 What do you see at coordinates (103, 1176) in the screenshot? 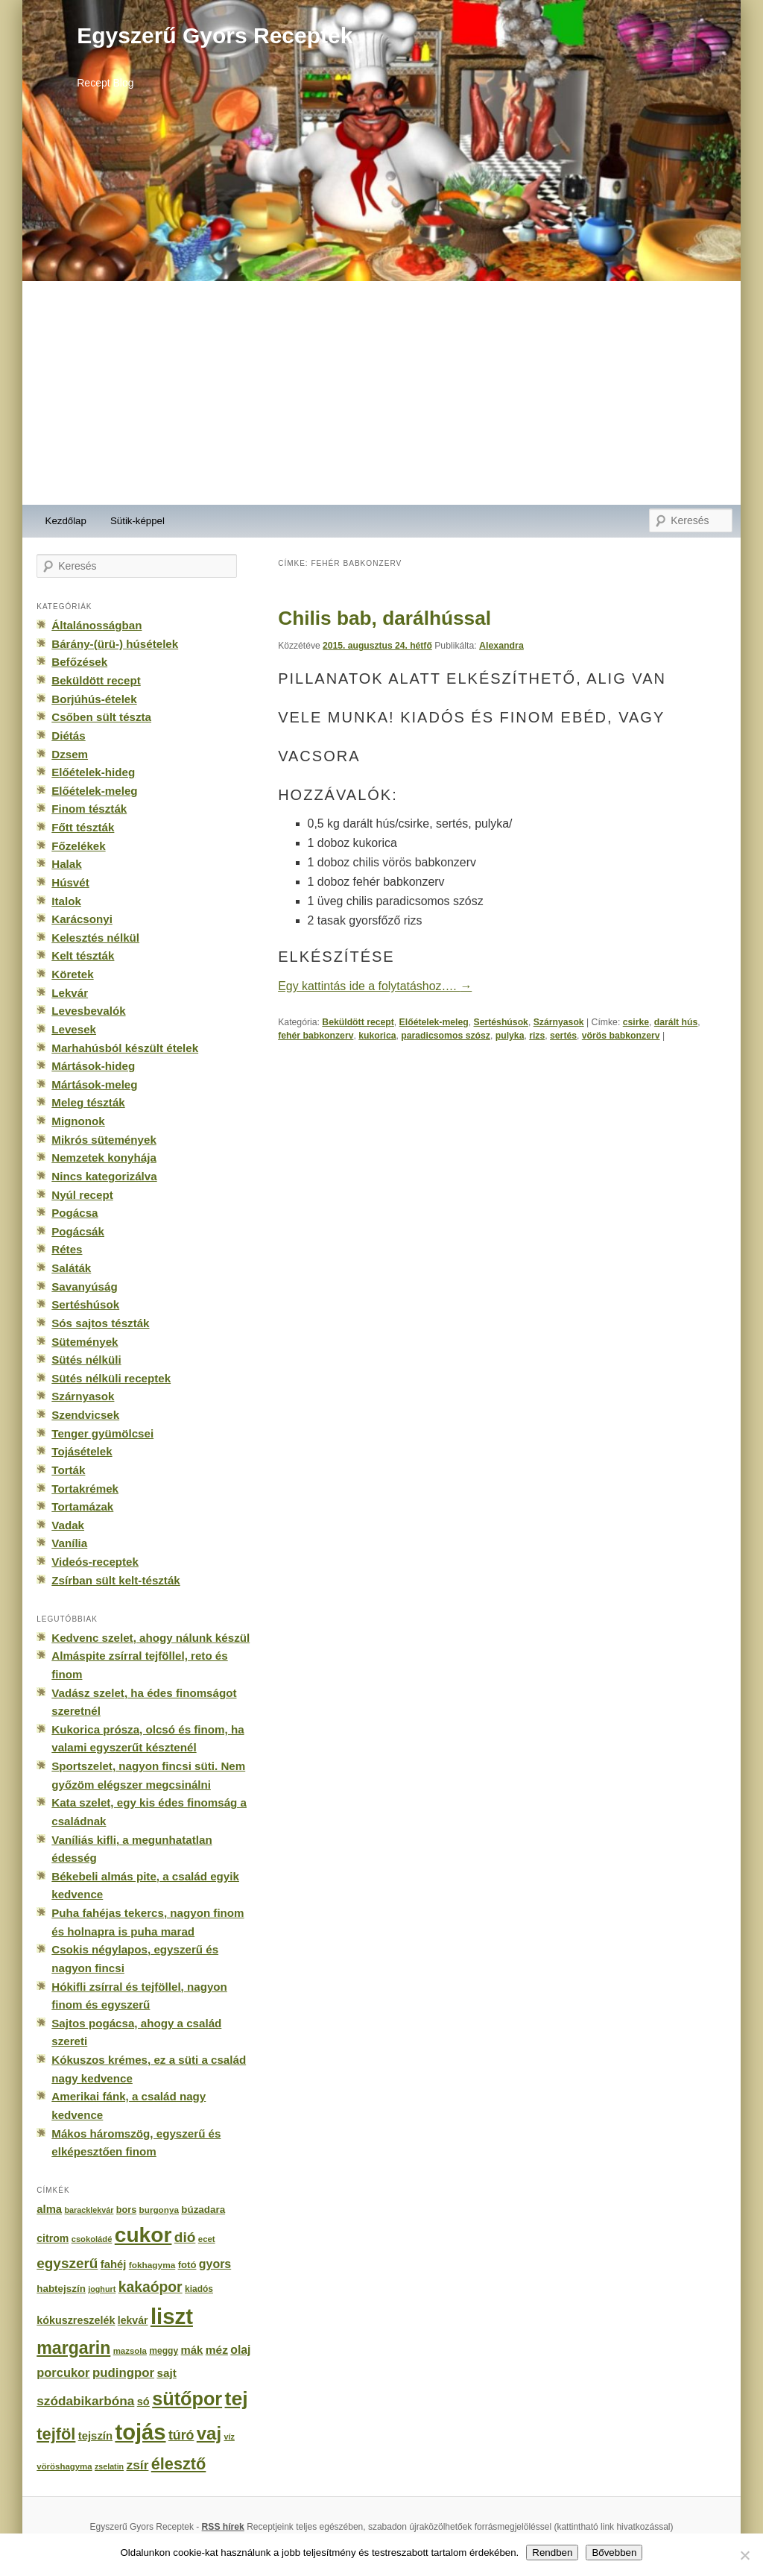
I see `Nincs kategorizálva` at bounding box center [103, 1176].